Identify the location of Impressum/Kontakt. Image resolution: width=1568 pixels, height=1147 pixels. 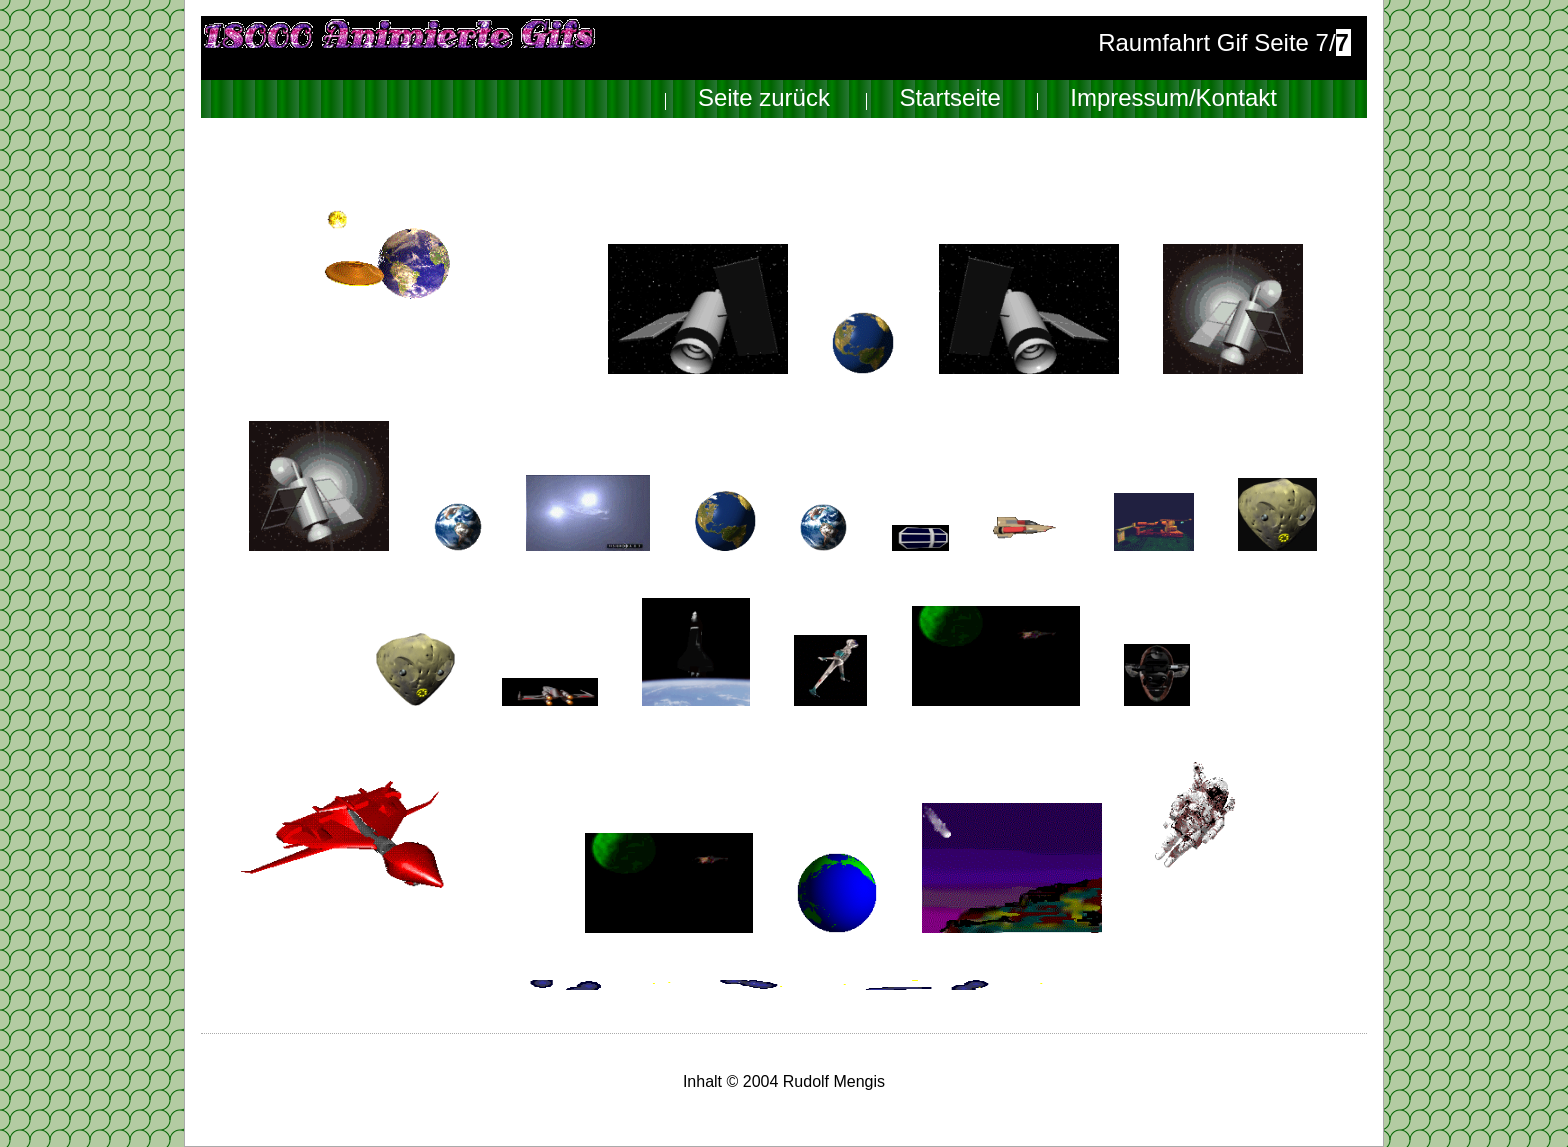
(1173, 98).